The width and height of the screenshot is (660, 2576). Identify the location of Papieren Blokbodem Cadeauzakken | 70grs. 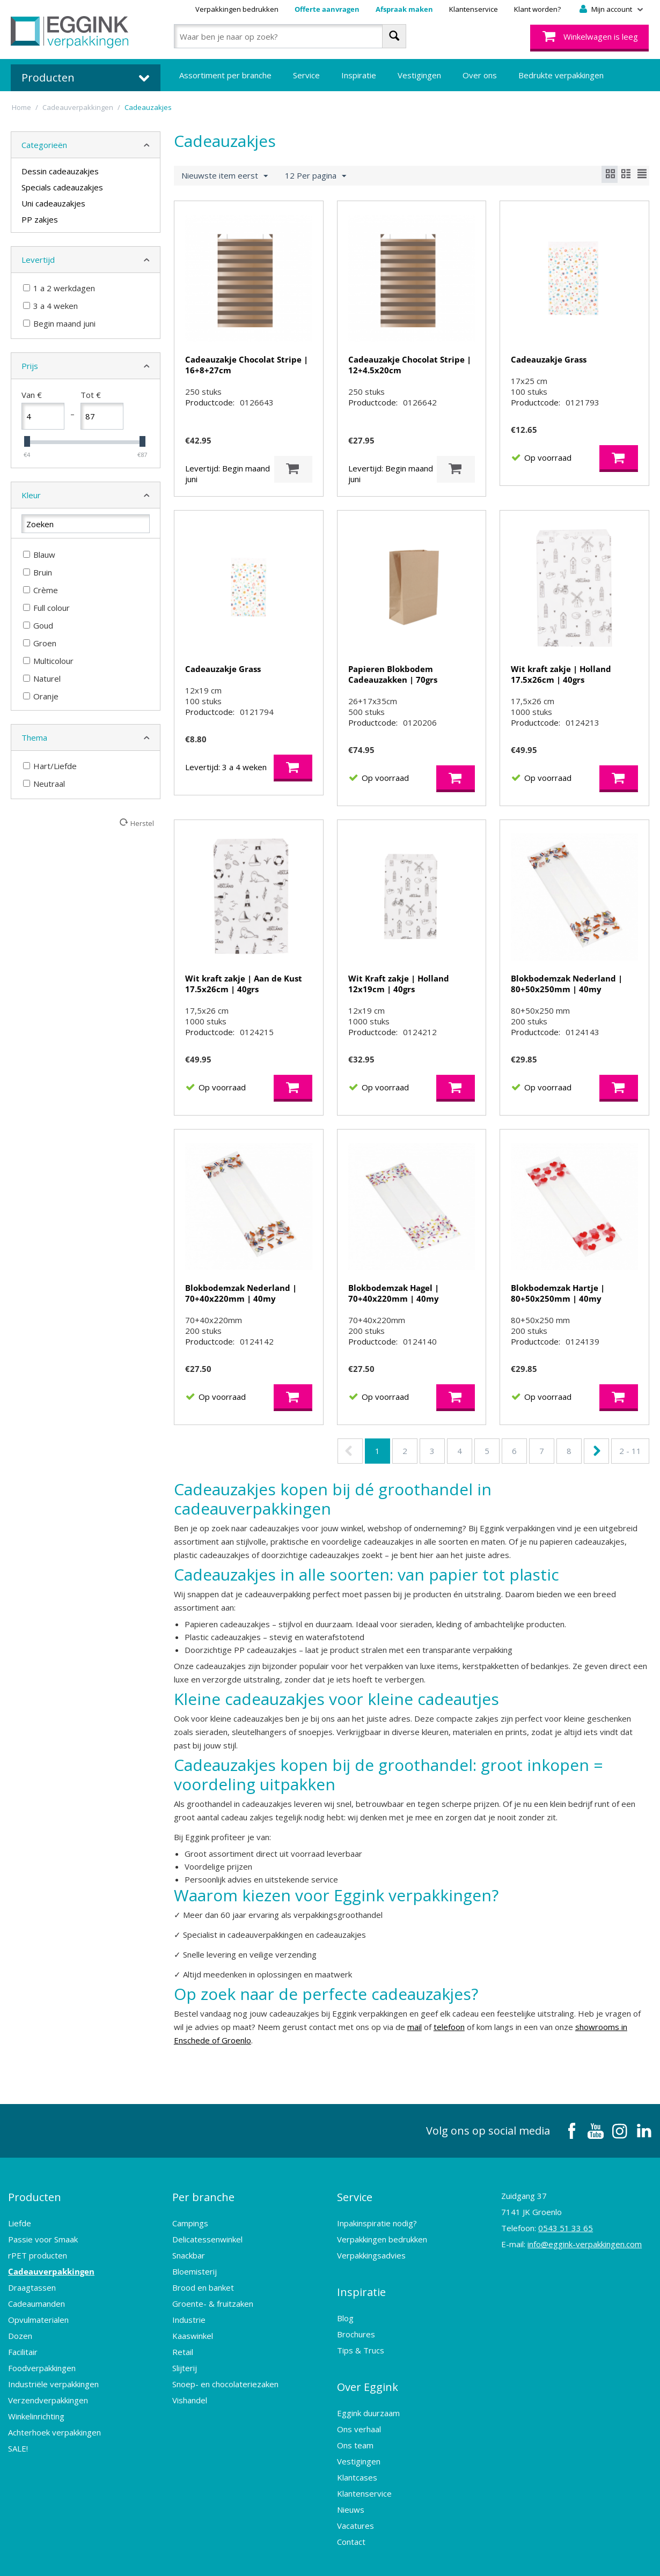
(392, 674).